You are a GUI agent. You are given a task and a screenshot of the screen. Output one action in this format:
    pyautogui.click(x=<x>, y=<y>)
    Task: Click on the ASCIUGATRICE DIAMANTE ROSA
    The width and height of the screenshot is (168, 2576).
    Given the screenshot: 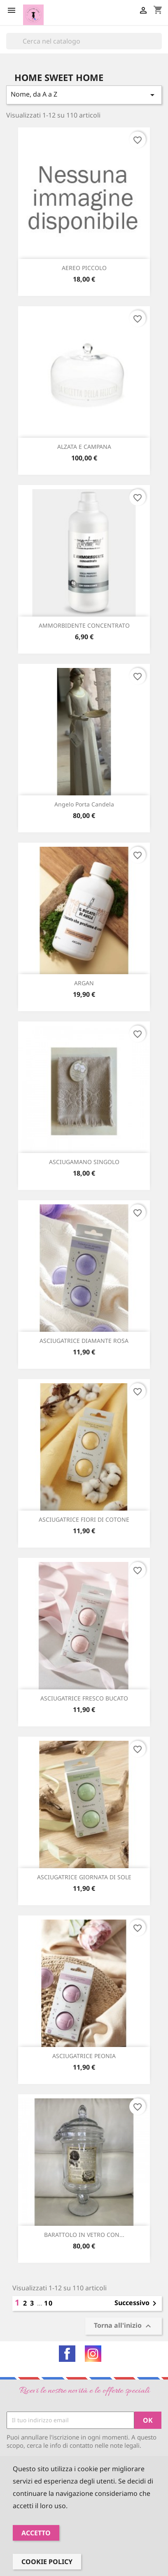 What is the action you would take?
    pyautogui.click(x=84, y=1341)
    